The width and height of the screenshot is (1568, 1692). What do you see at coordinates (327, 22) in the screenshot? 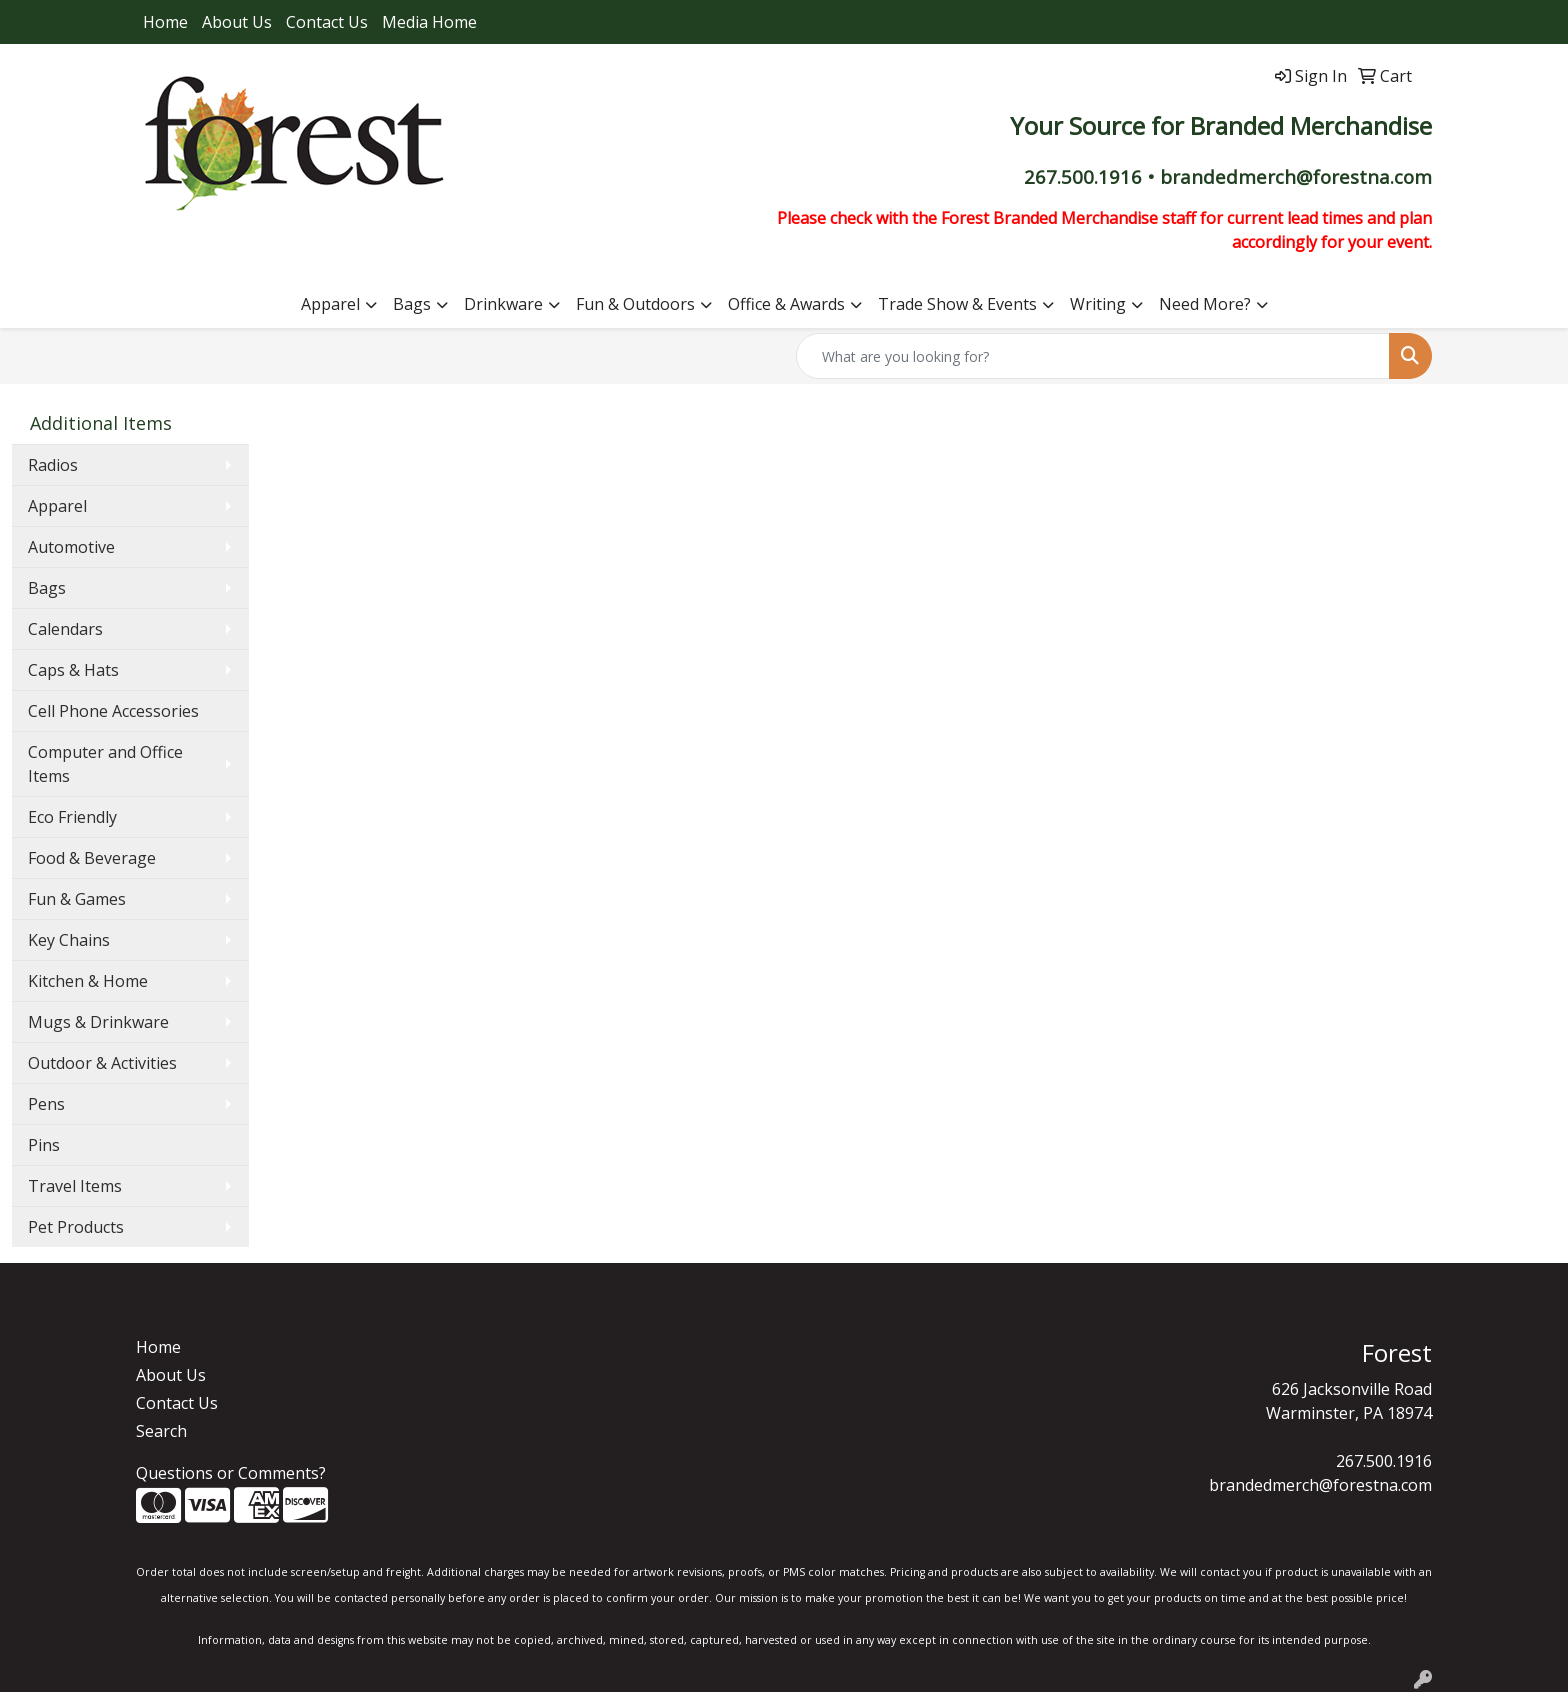
I see `Contact Us` at bounding box center [327, 22].